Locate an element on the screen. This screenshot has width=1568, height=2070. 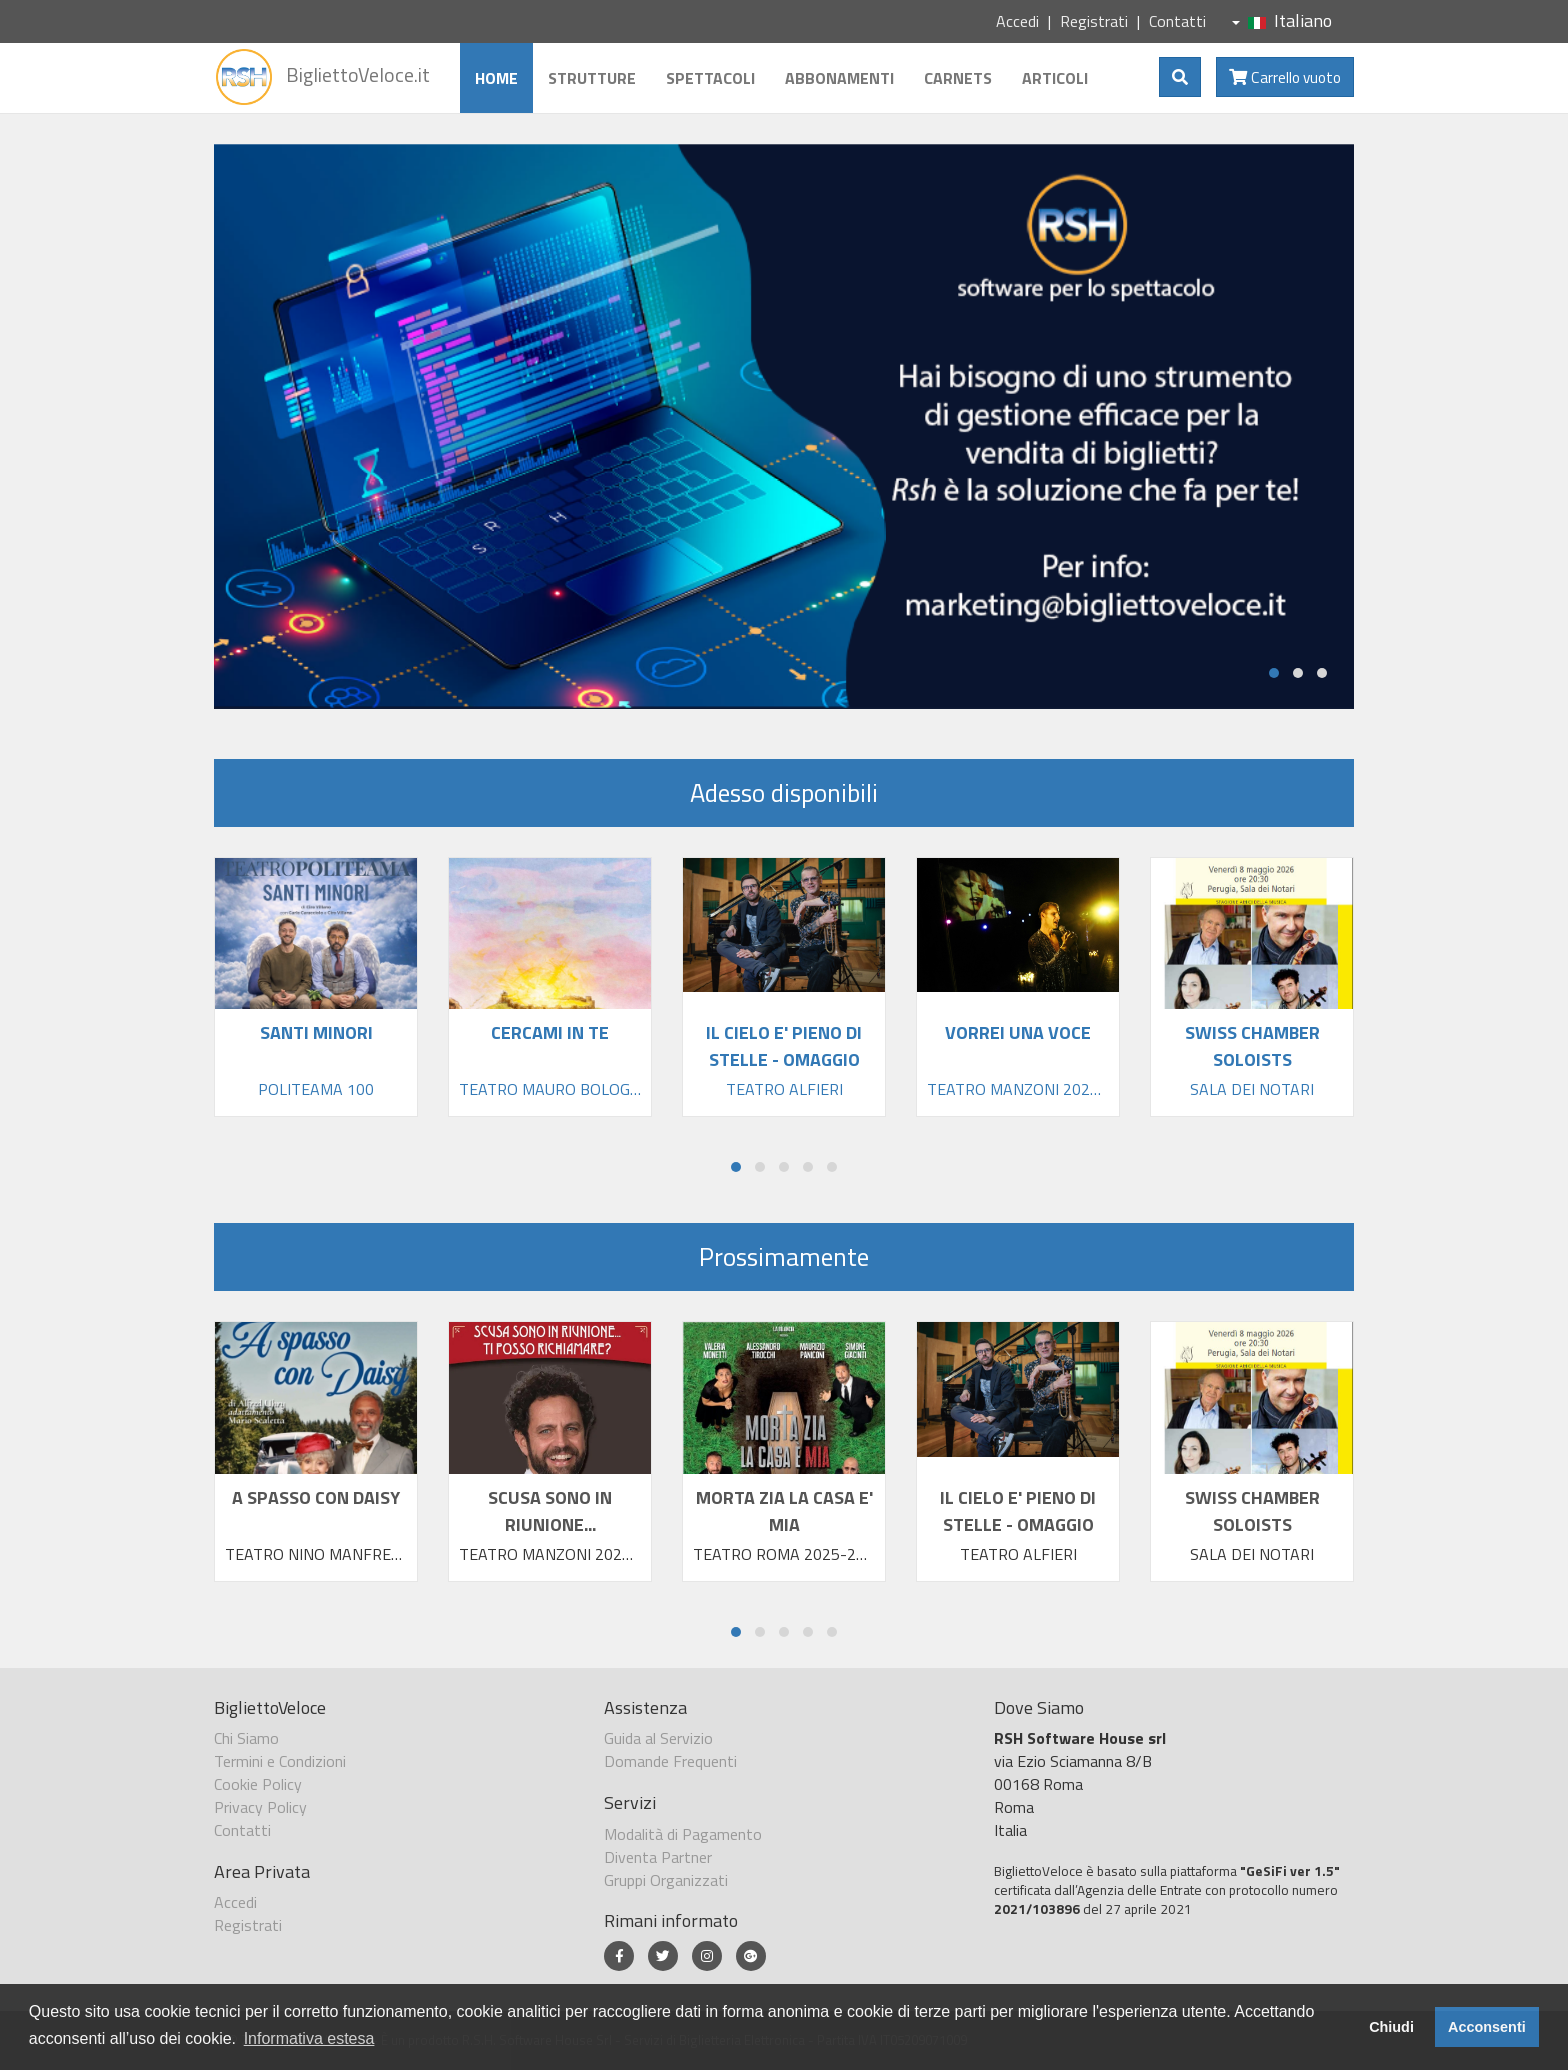
IL CIELO E' PIENO DI STELLE - OMAGGIO is located at coordinates (1018, 1511).